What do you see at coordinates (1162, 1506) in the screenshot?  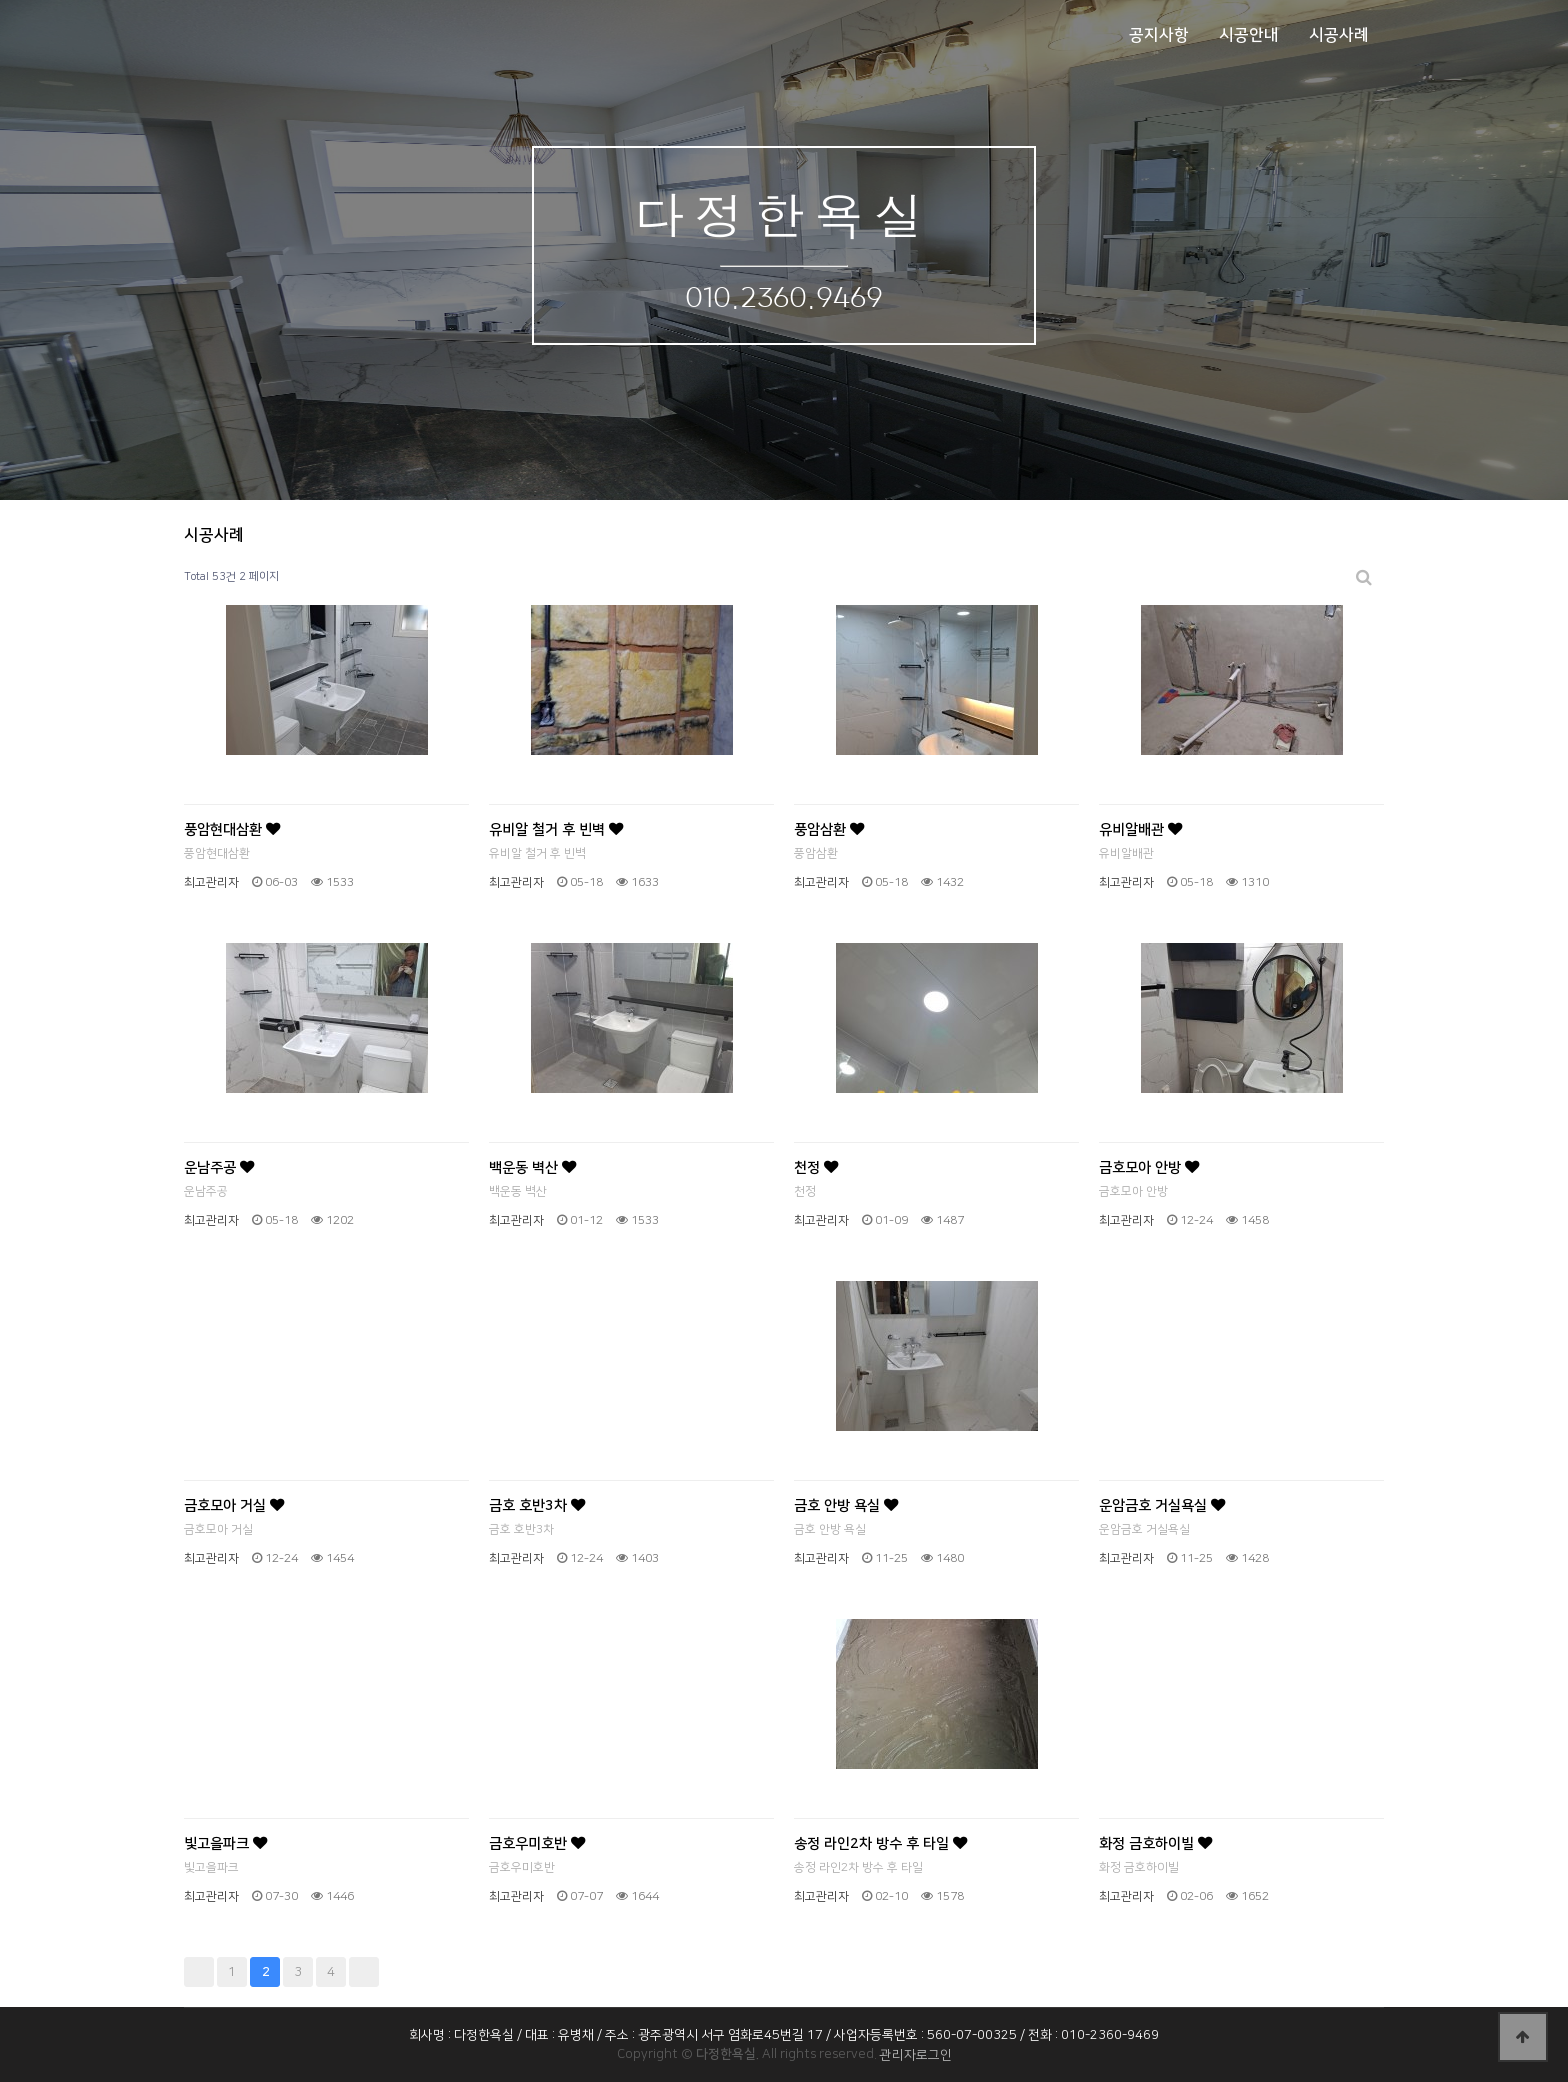 I see `운암금호 거실욕실` at bounding box center [1162, 1506].